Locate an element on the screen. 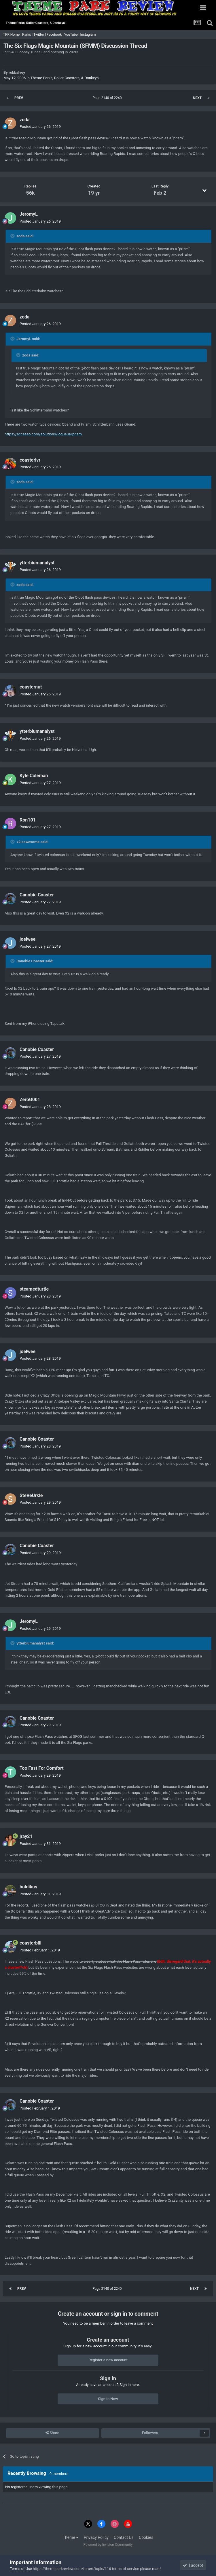  TPR Home | is located at coordinates (11, 35).